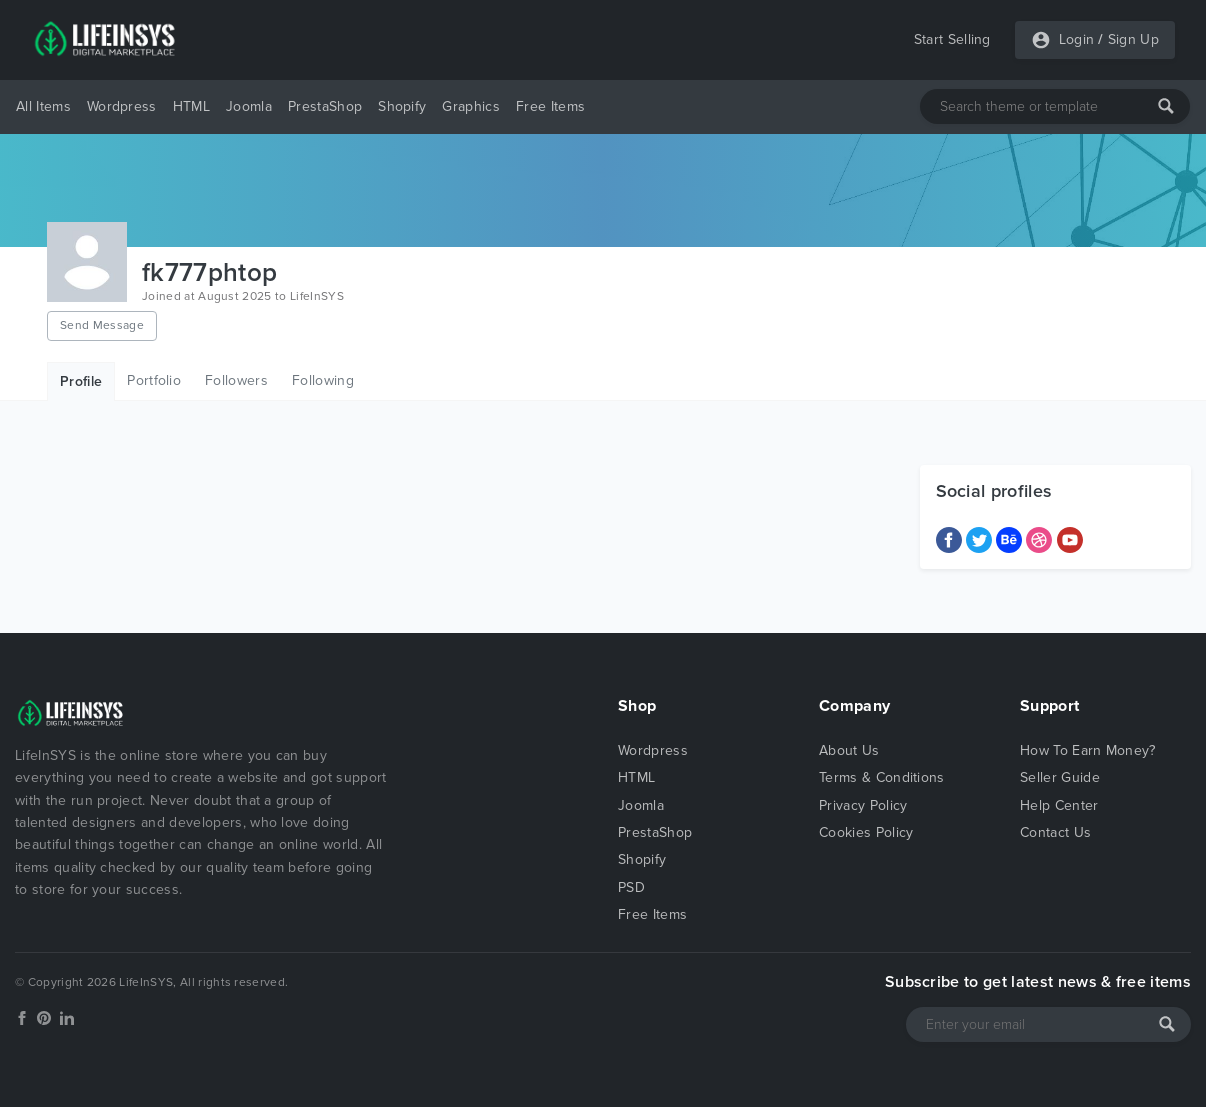 This screenshot has width=1206, height=1107. What do you see at coordinates (325, 106) in the screenshot?
I see `PrestaShop` at bounding box center [325, 106].